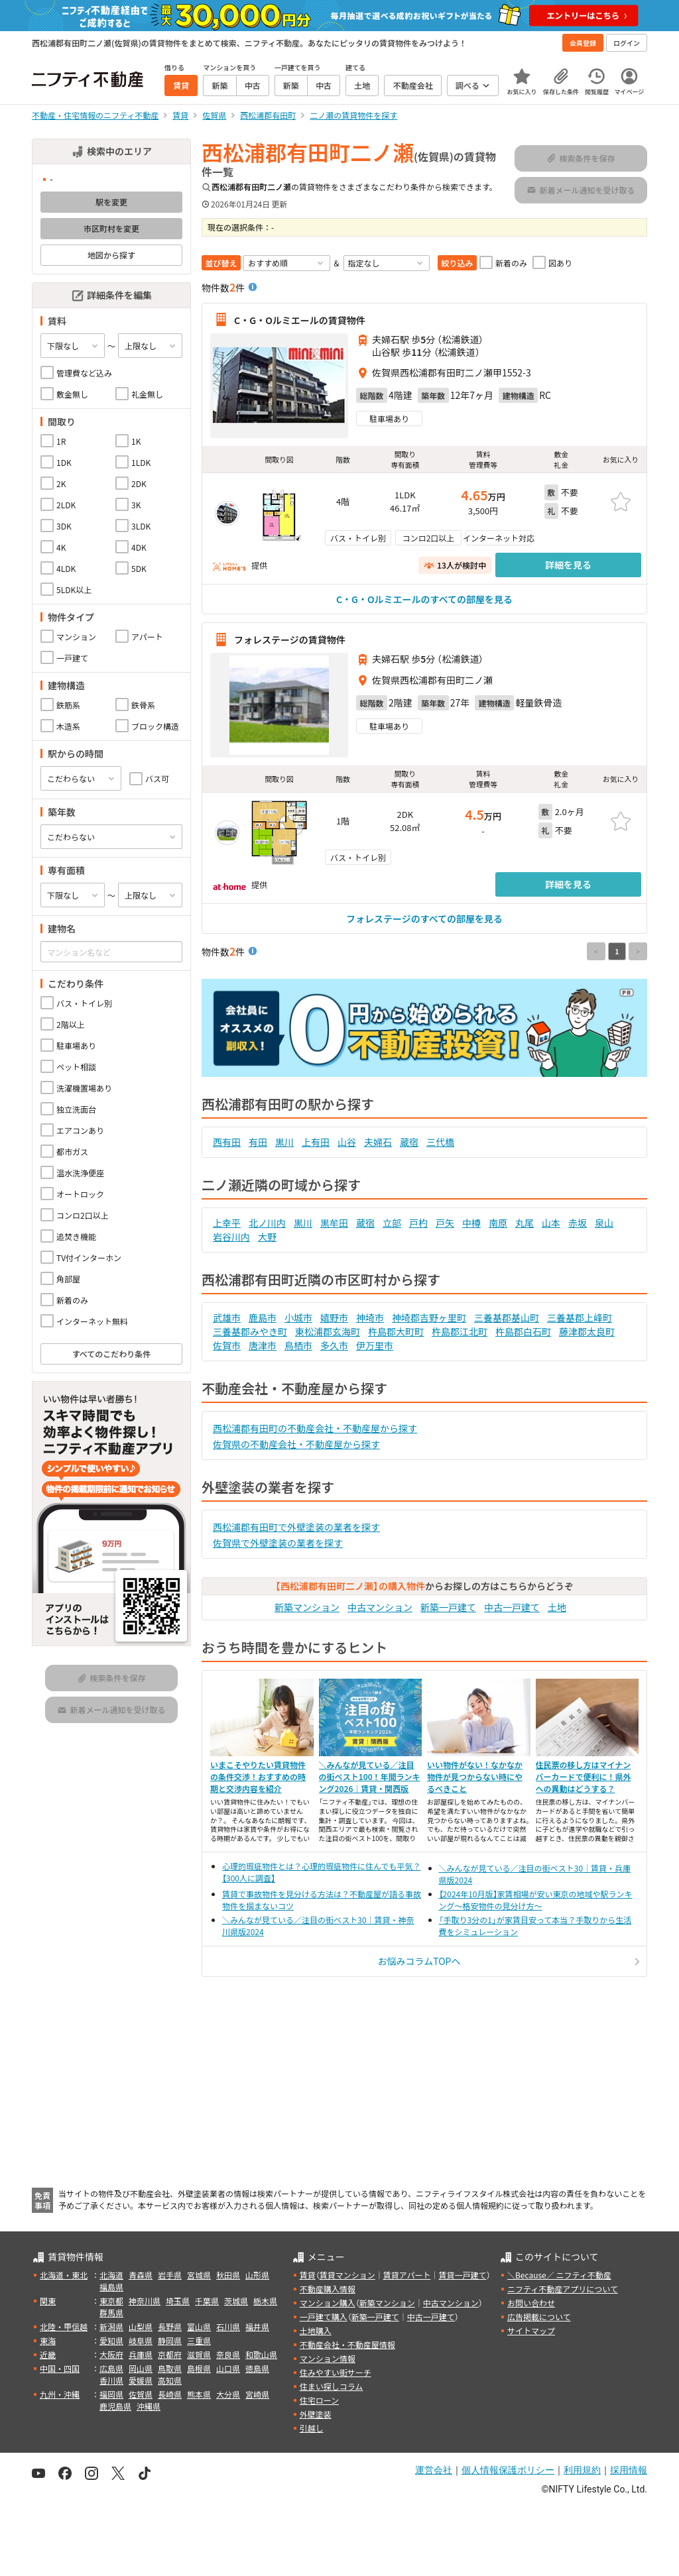  I want to click on 三重県, so click(199, 2340).